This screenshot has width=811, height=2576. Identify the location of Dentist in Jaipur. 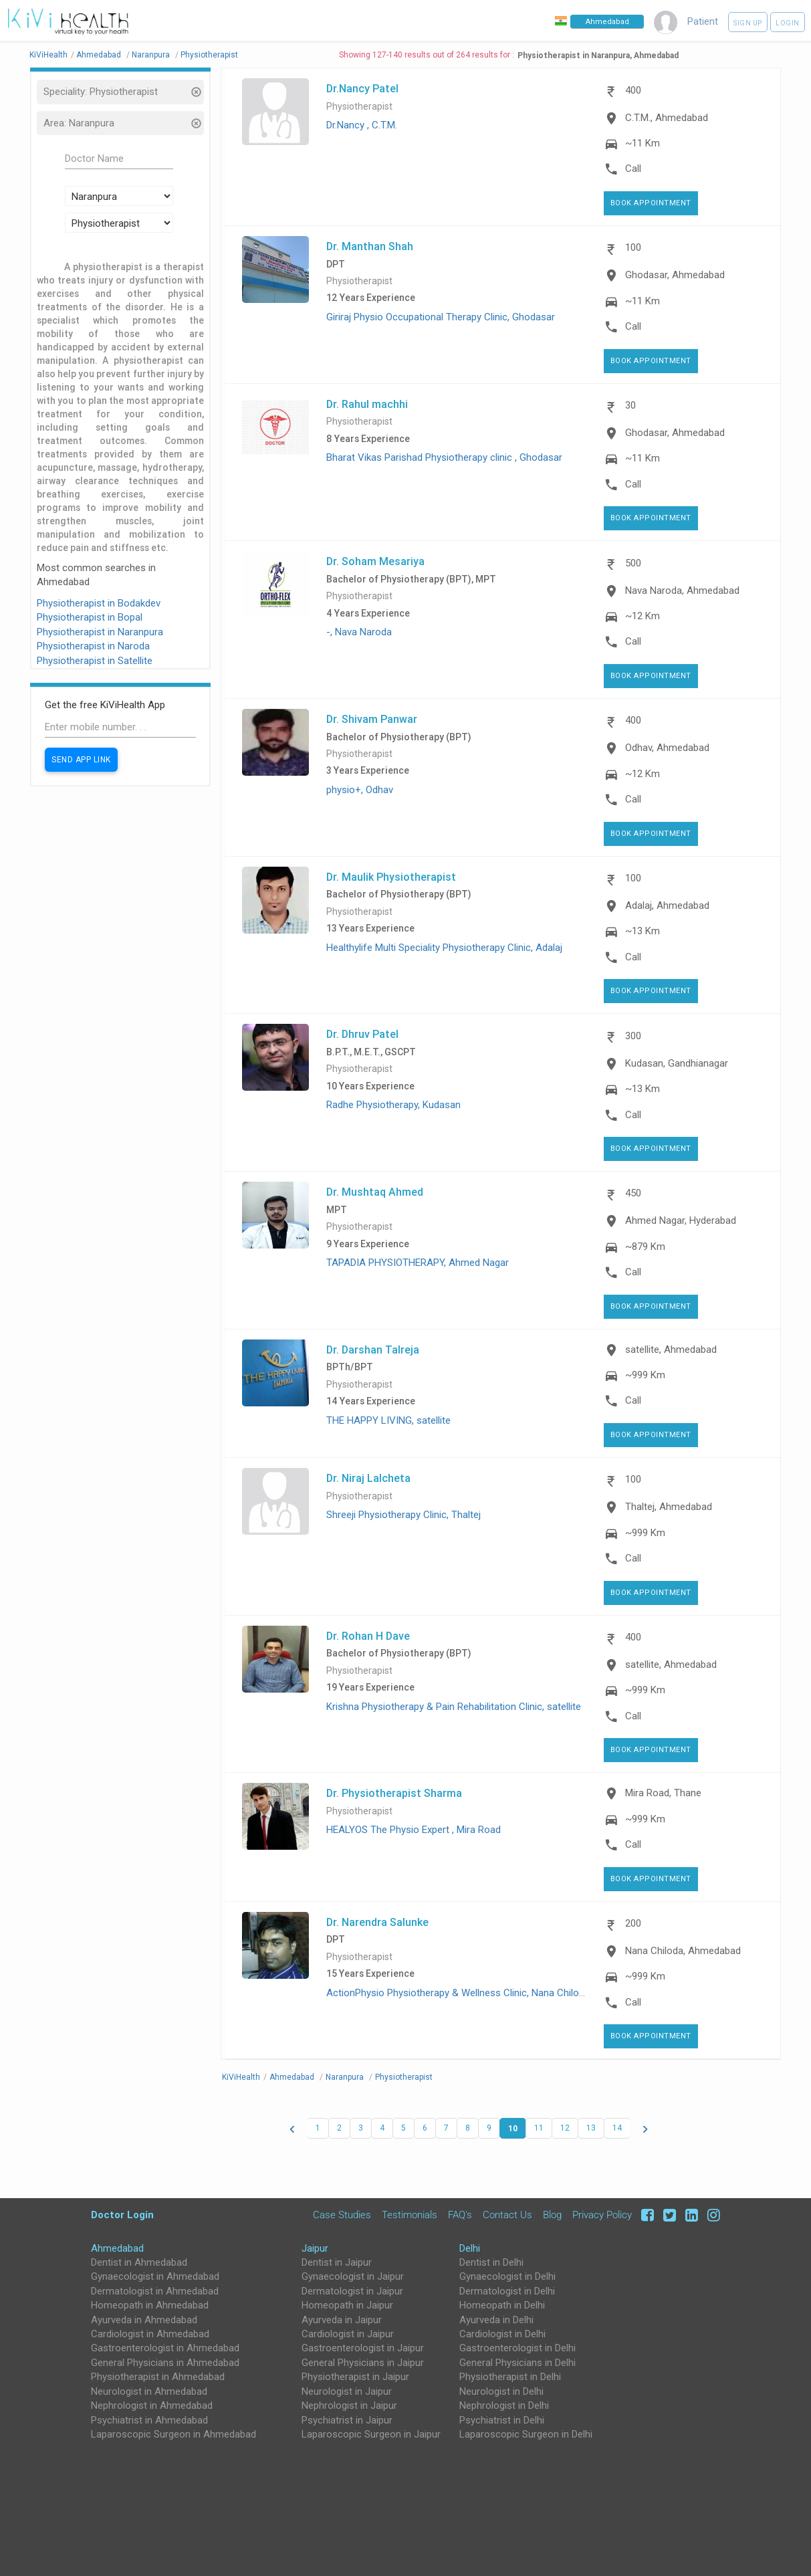
(337, 2262).